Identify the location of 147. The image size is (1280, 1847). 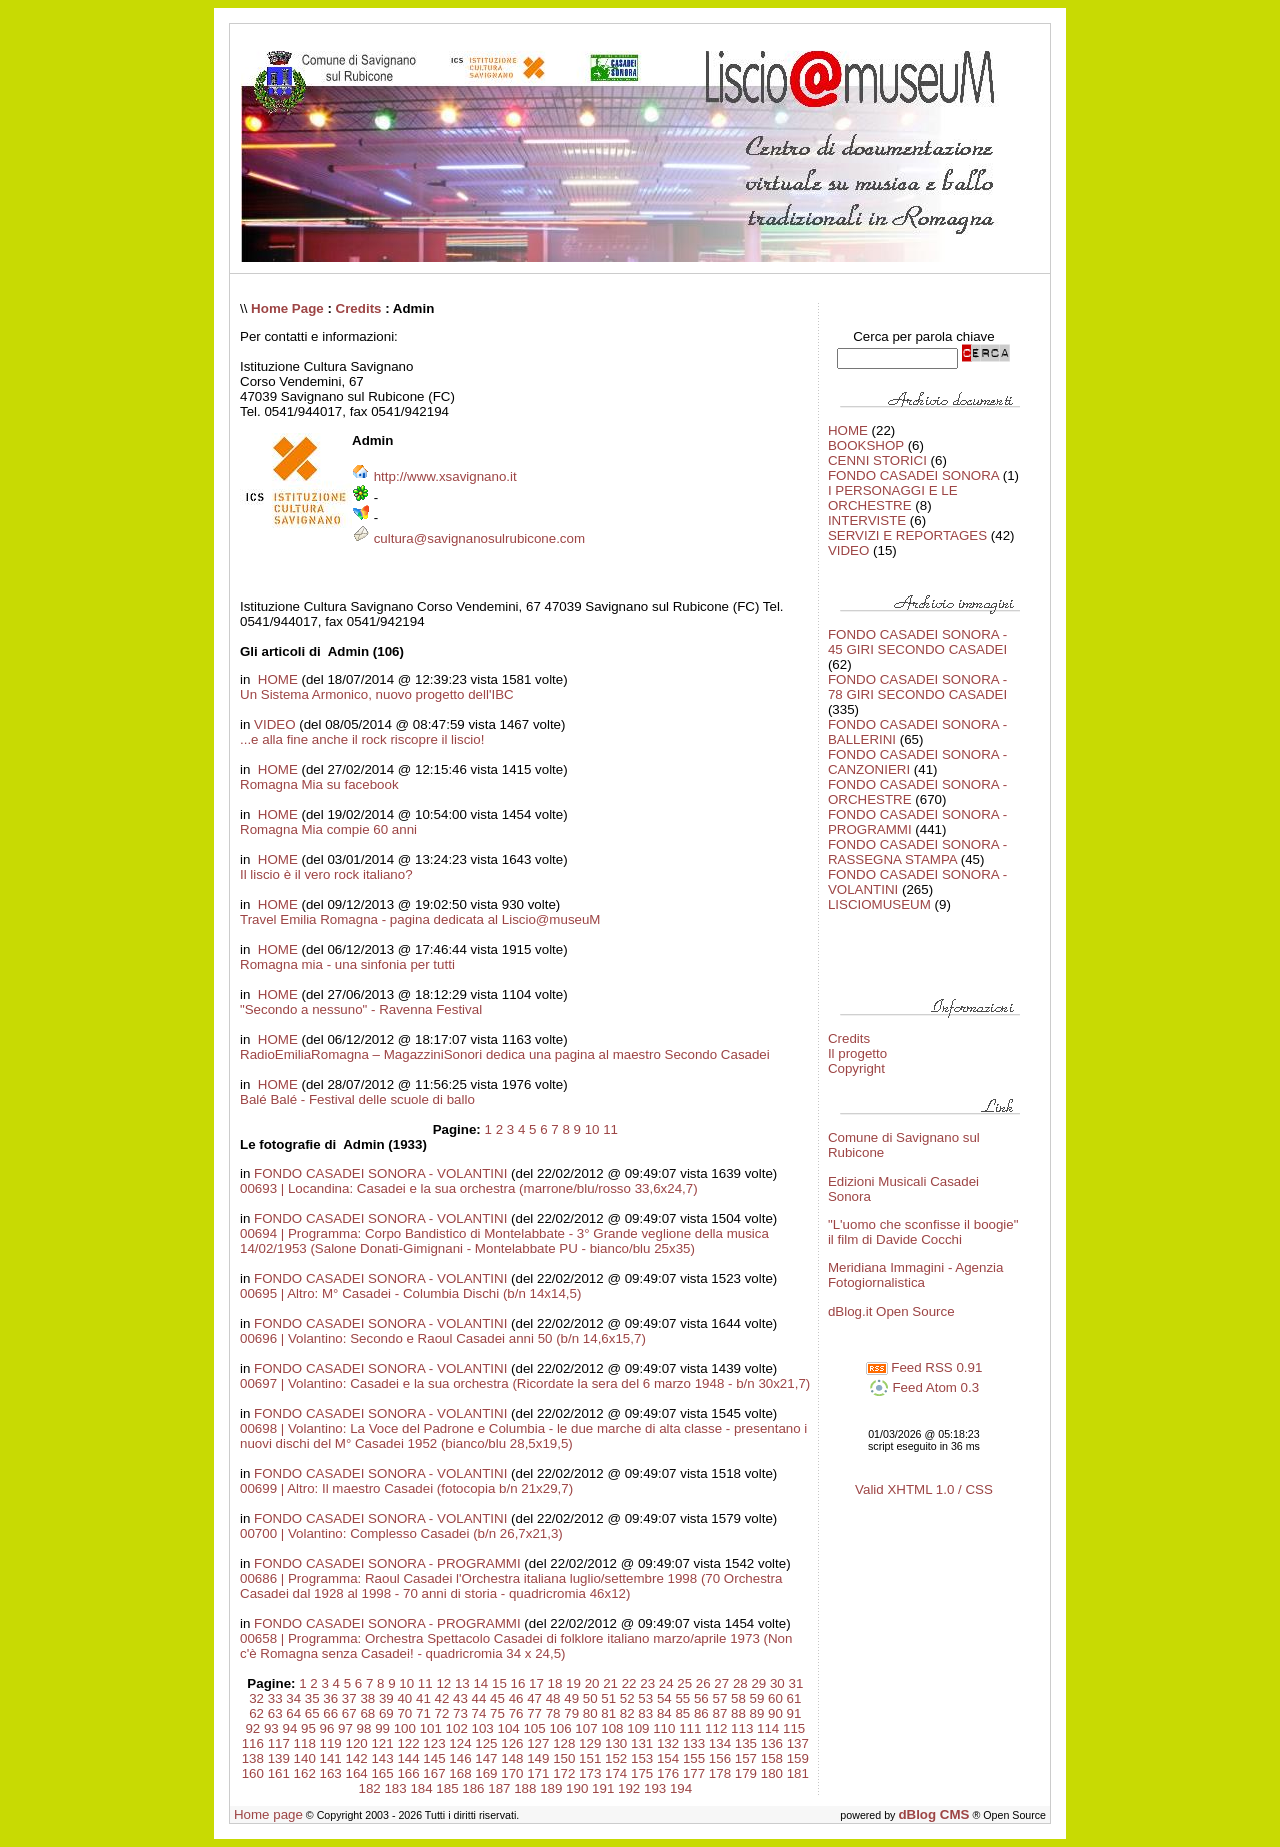
(486, 1758).